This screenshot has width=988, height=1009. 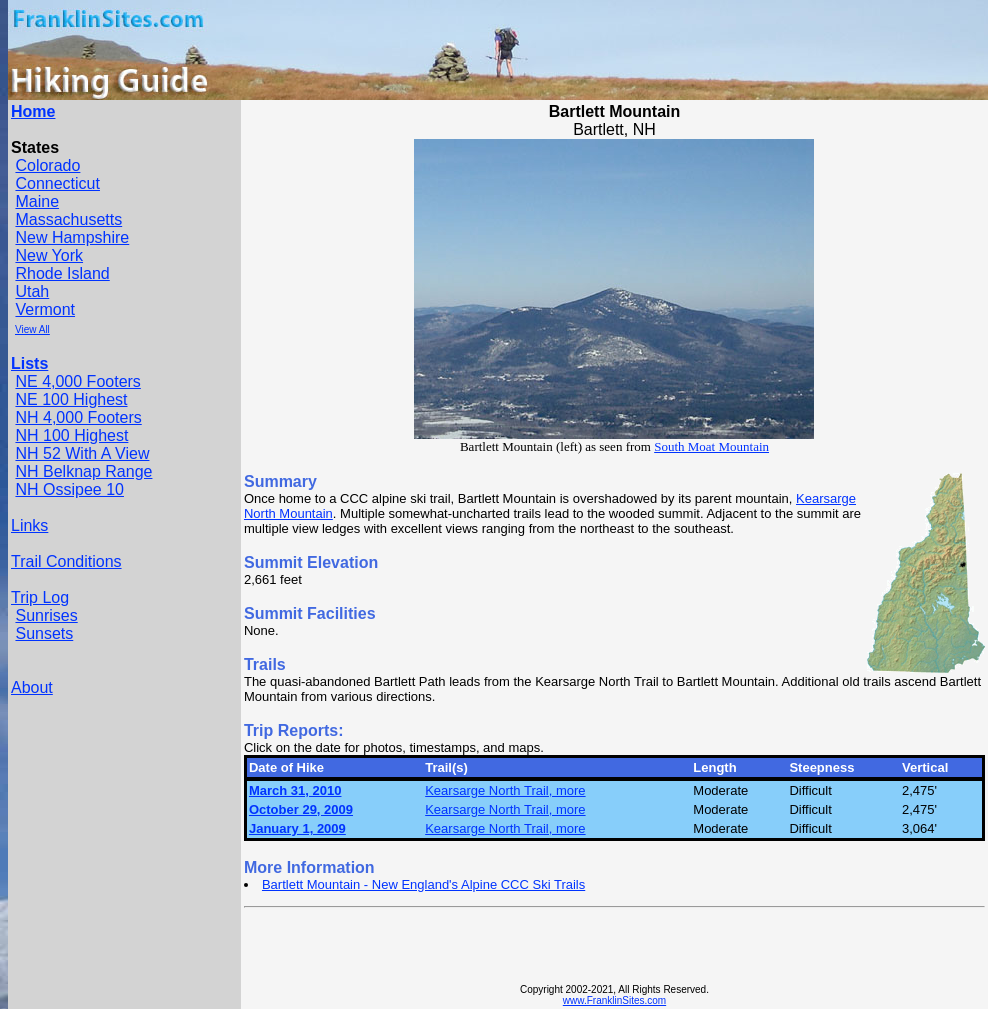 What do you see at coordinates (78, 417) in the screenshot?
I see `NH 4,000 Footers` at bounding box center [78, 417].